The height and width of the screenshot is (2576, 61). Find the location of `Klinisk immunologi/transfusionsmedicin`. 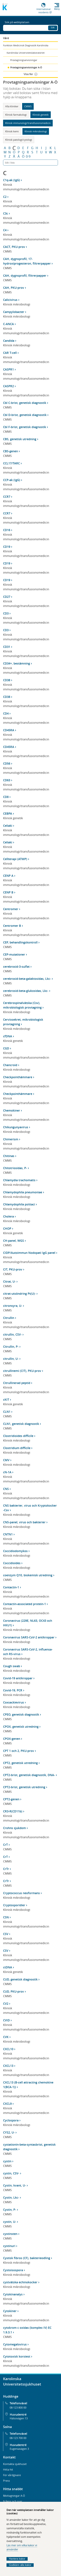

Klinisk immunologi/transfusionsmedicin is located at coordinates (28, 123).